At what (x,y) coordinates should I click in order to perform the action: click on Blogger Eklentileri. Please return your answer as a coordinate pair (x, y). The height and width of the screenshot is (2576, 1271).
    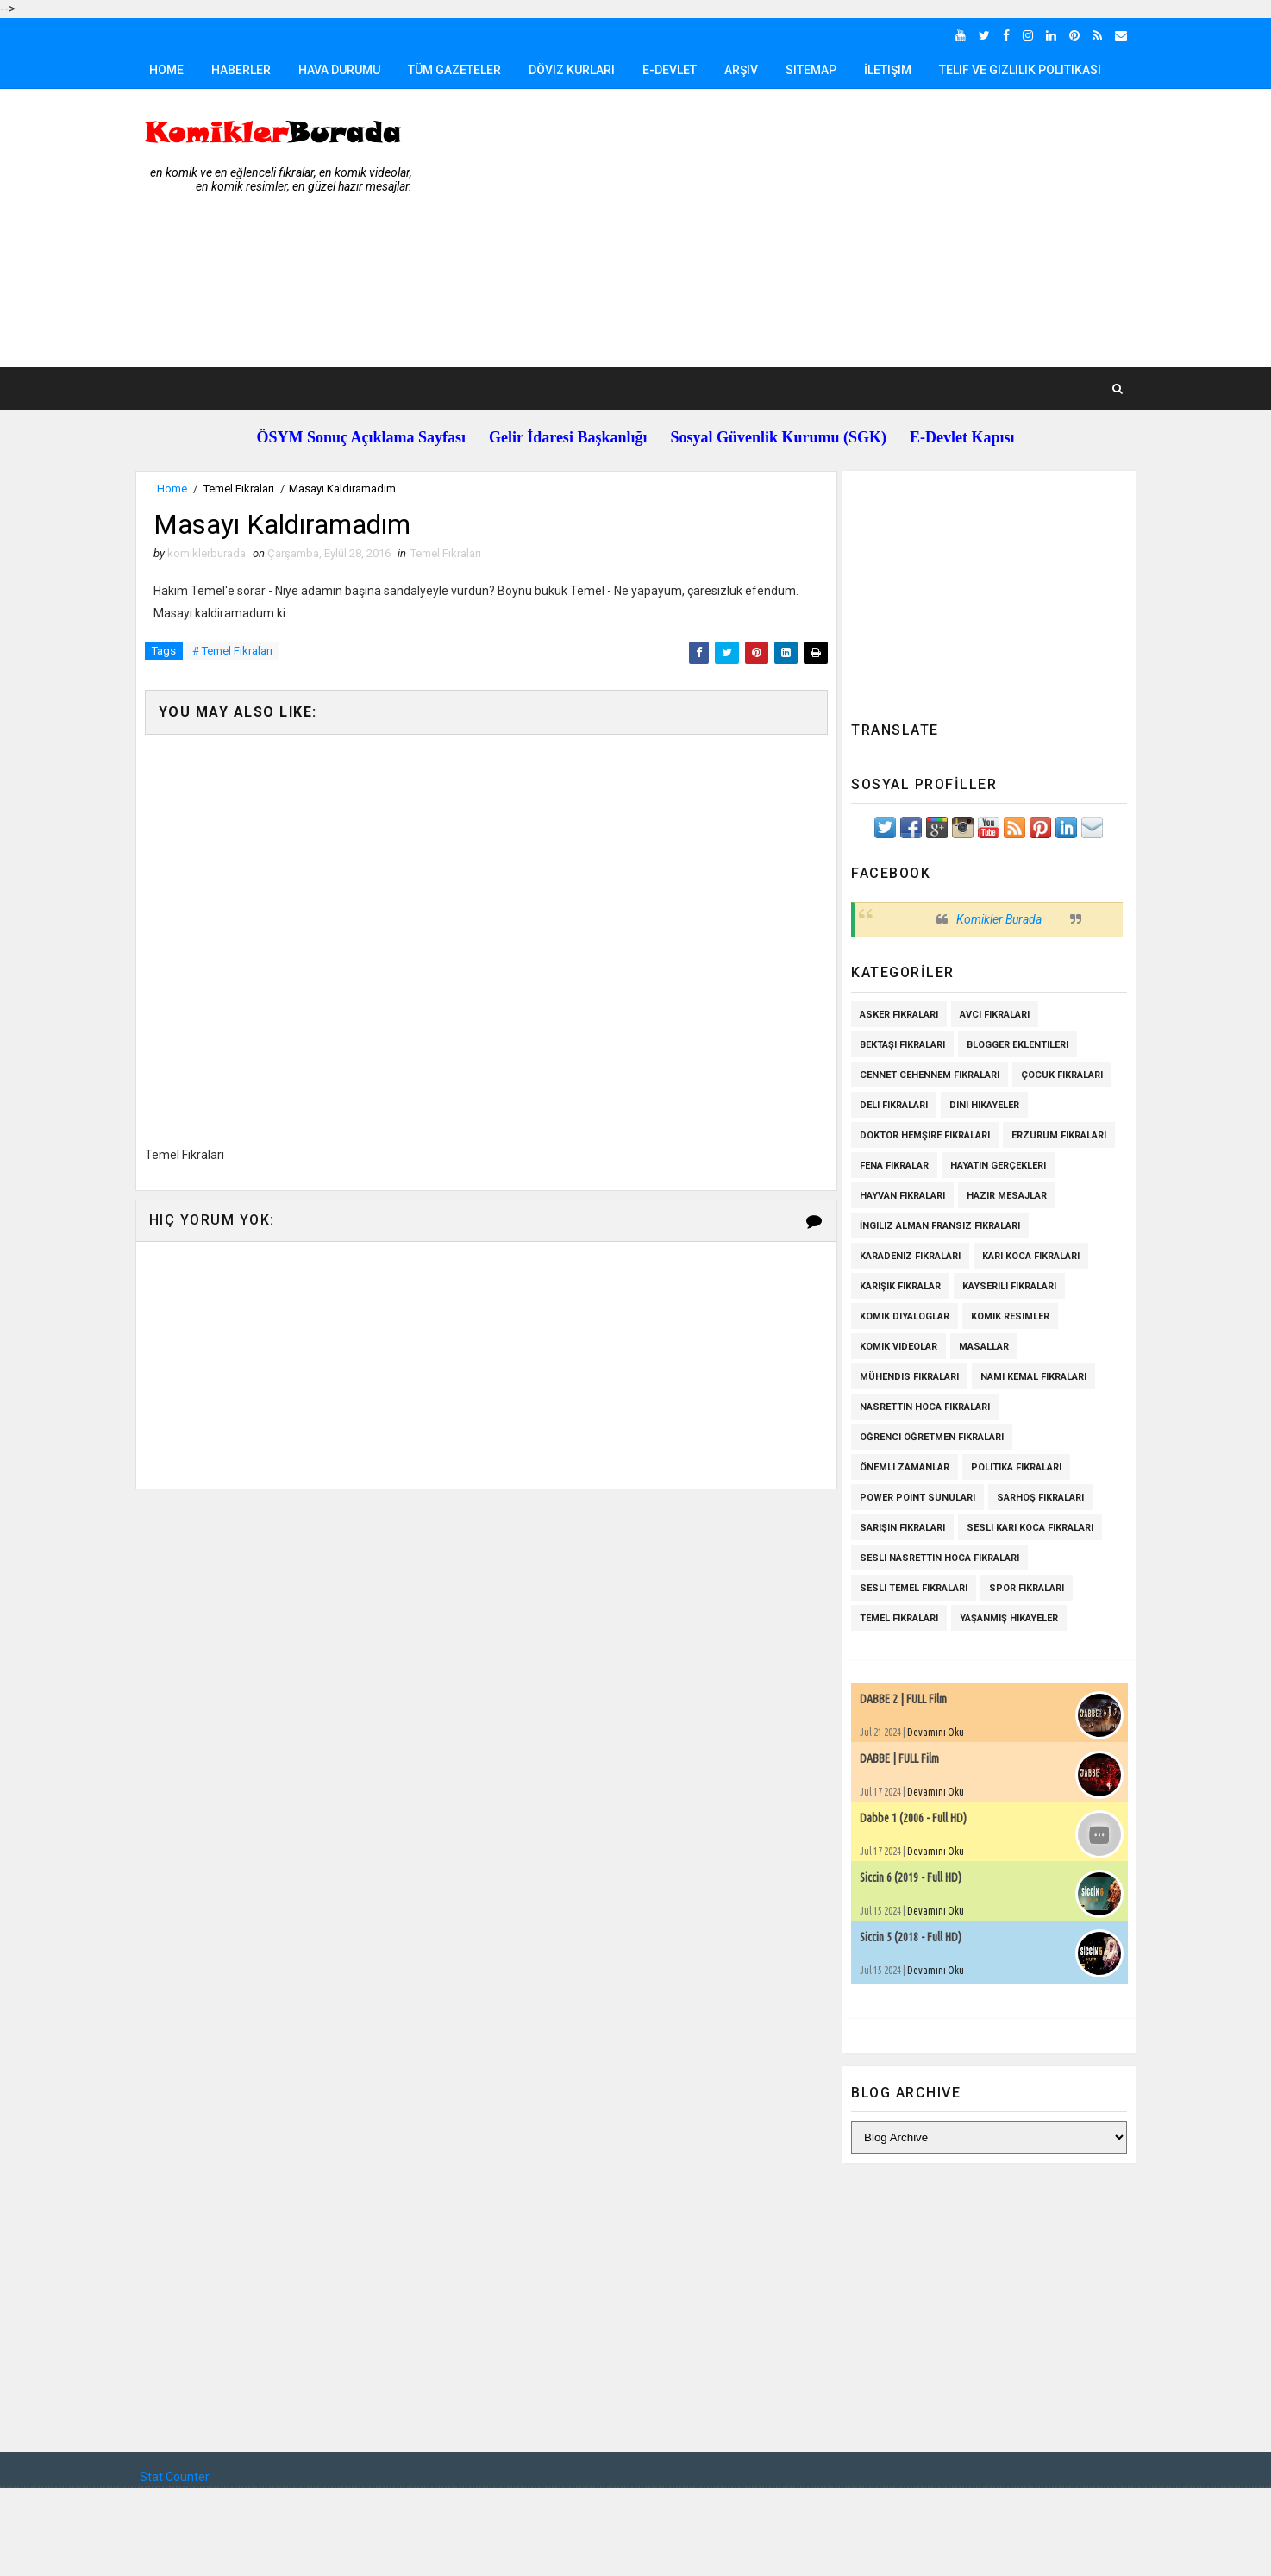
    Looking at the image, I should click on (1013, 1044).